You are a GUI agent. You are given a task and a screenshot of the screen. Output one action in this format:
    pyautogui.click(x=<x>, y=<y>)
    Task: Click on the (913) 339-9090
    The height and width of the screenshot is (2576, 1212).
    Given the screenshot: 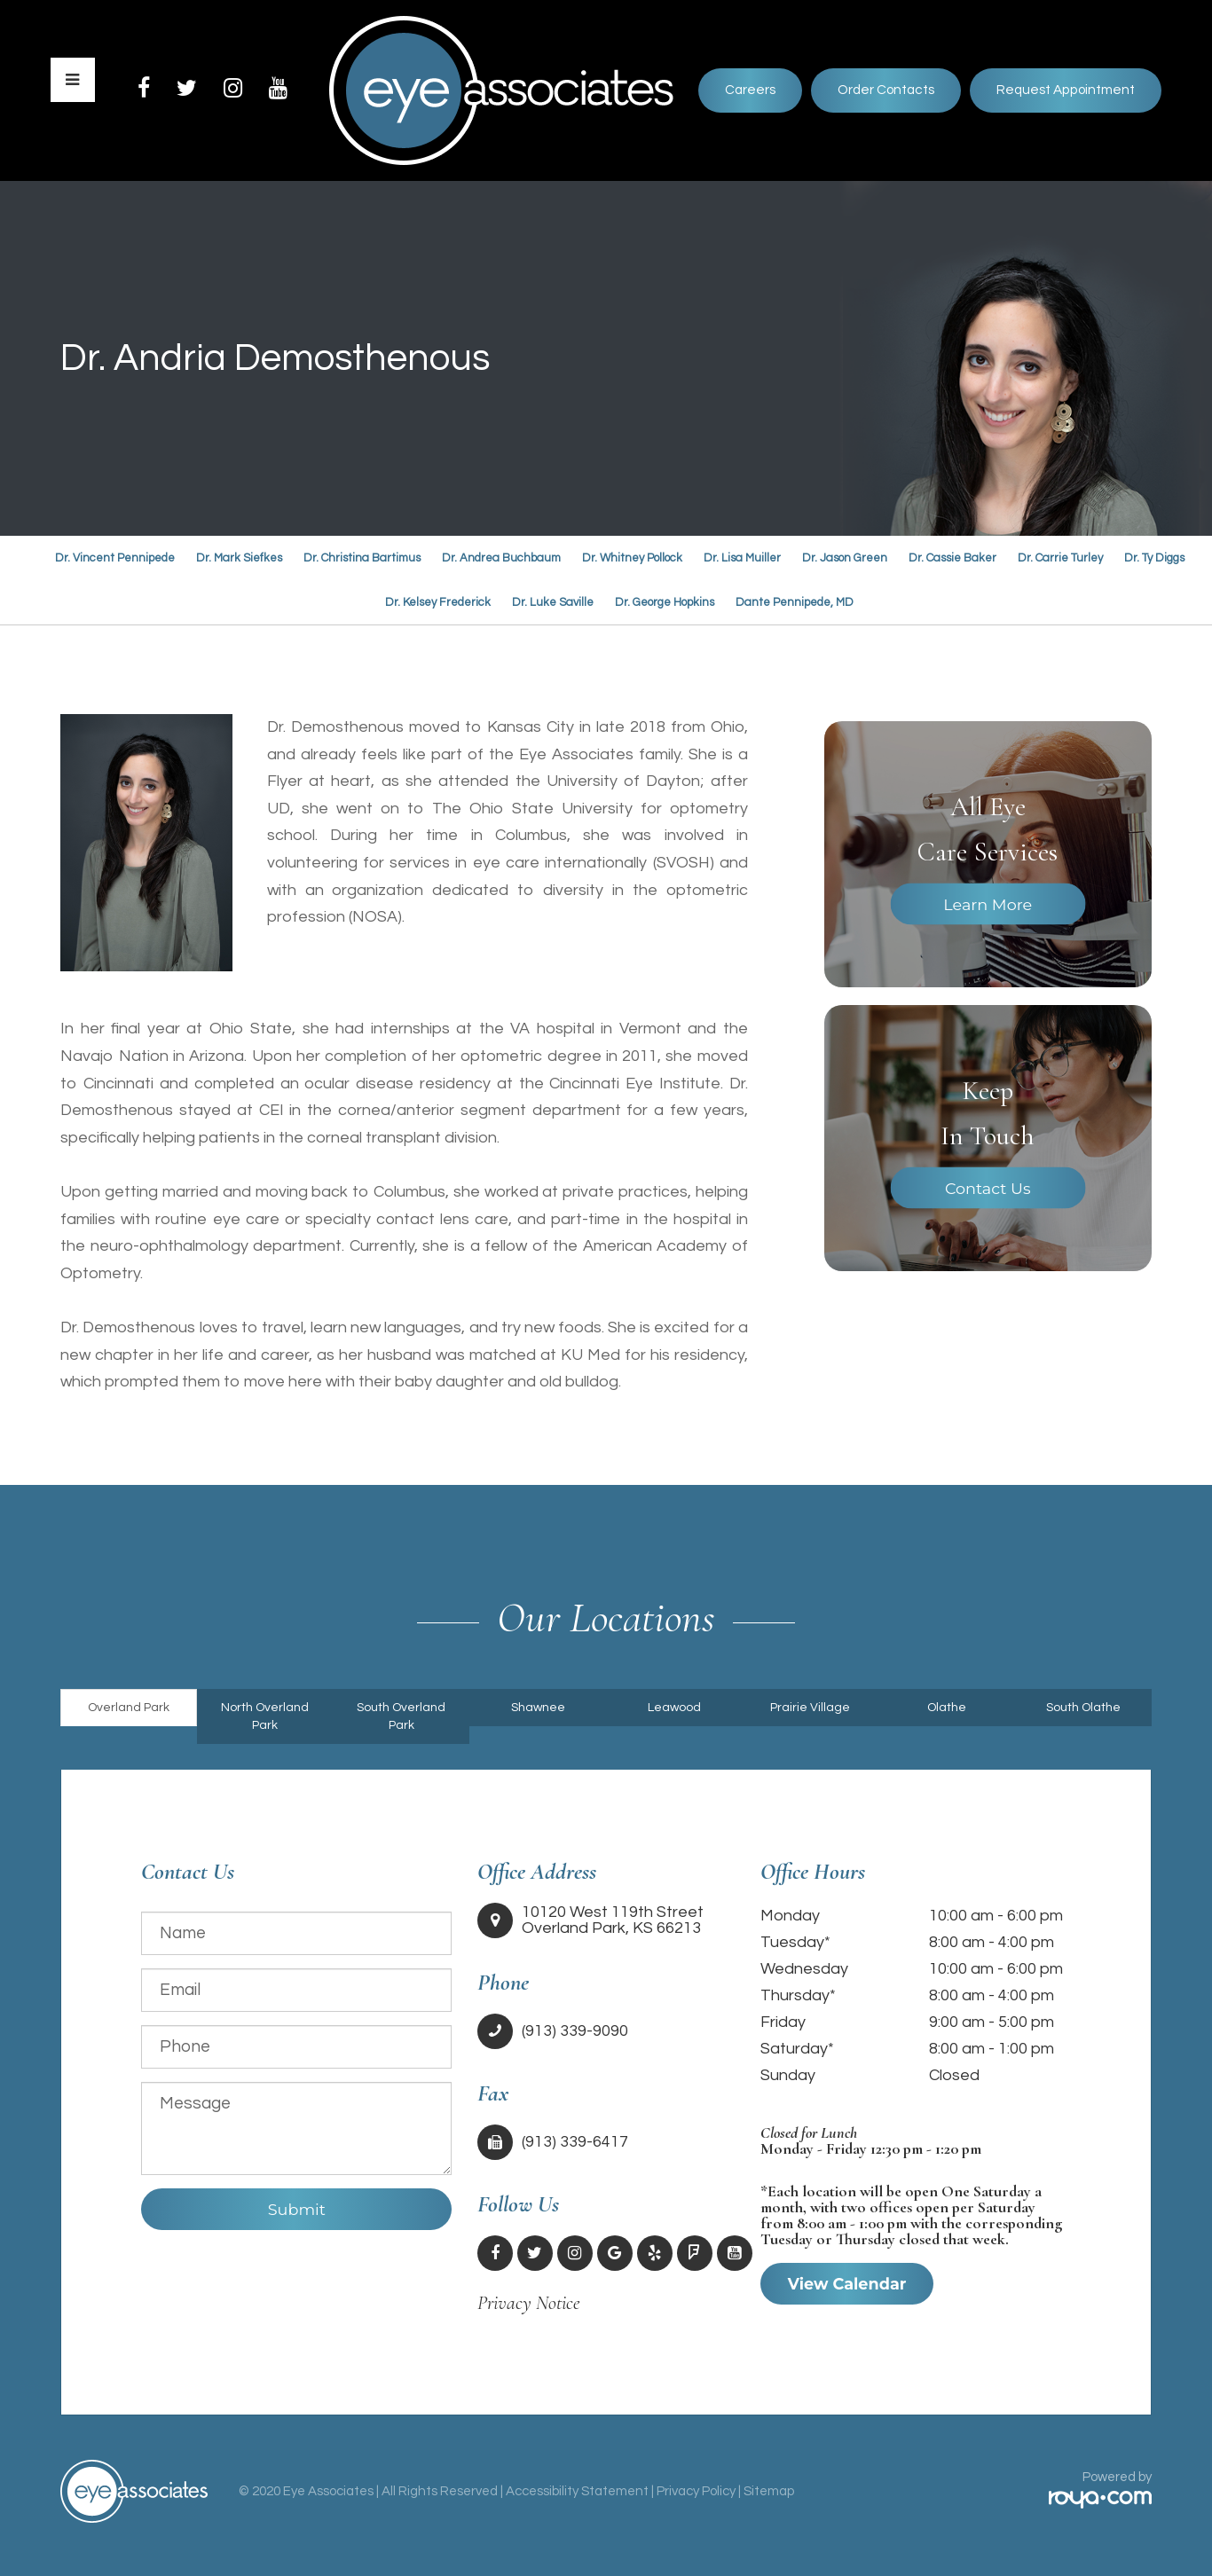 What is the action you would take?
    pyautogui.click(x=575, y=2031)
    